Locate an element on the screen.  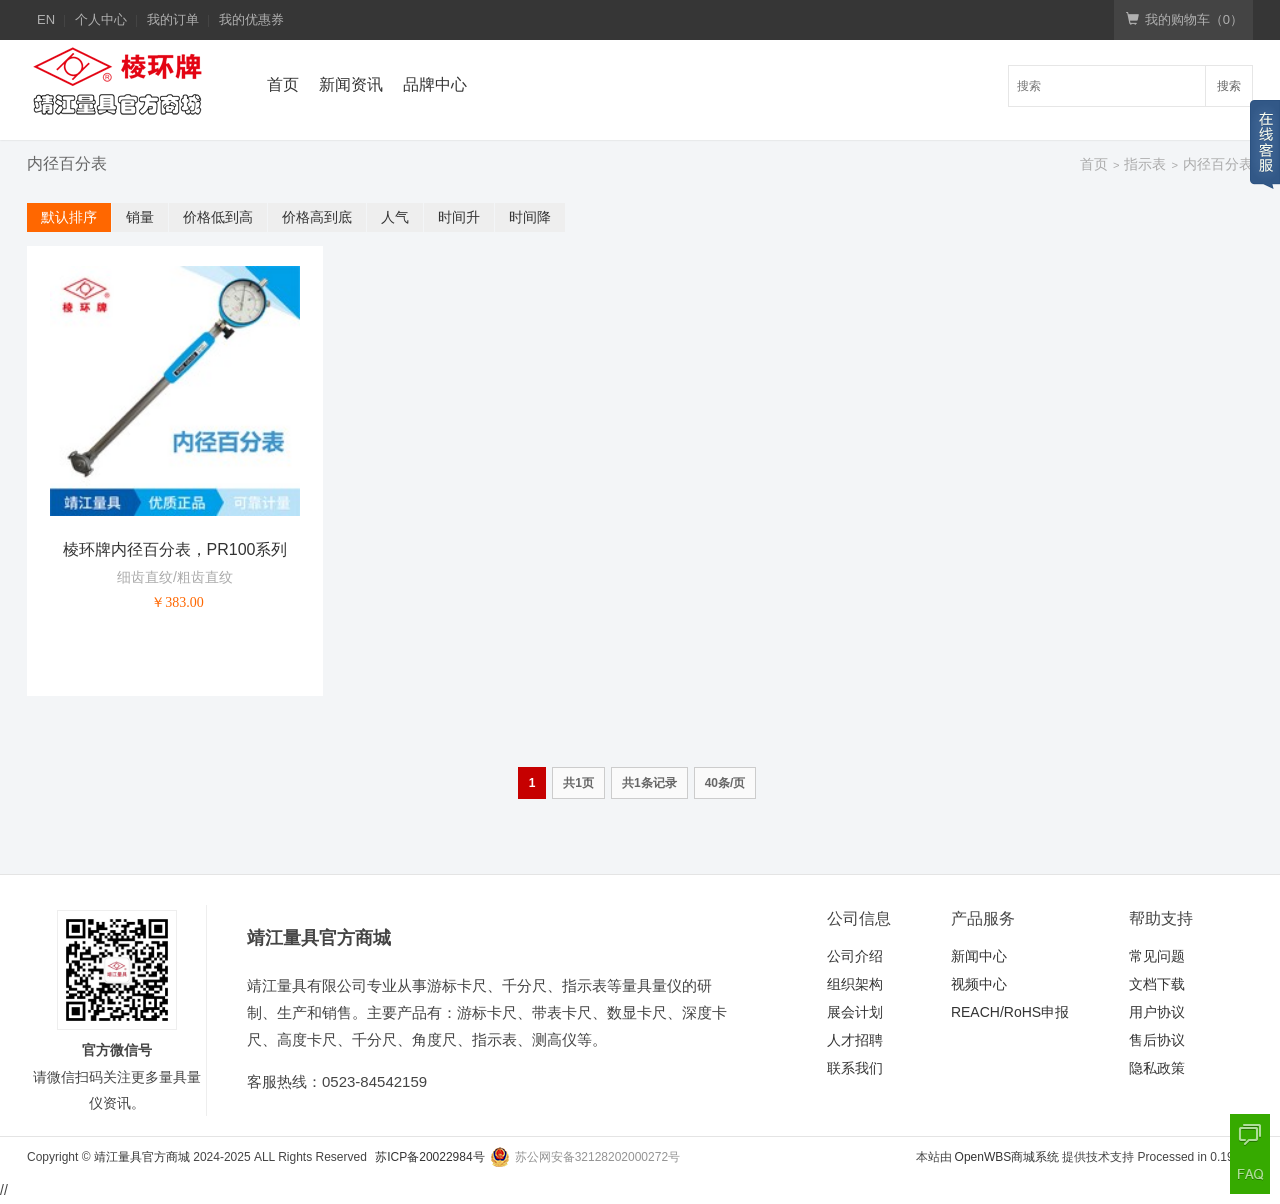
公司介绍 is located at coordinates (855, 956).